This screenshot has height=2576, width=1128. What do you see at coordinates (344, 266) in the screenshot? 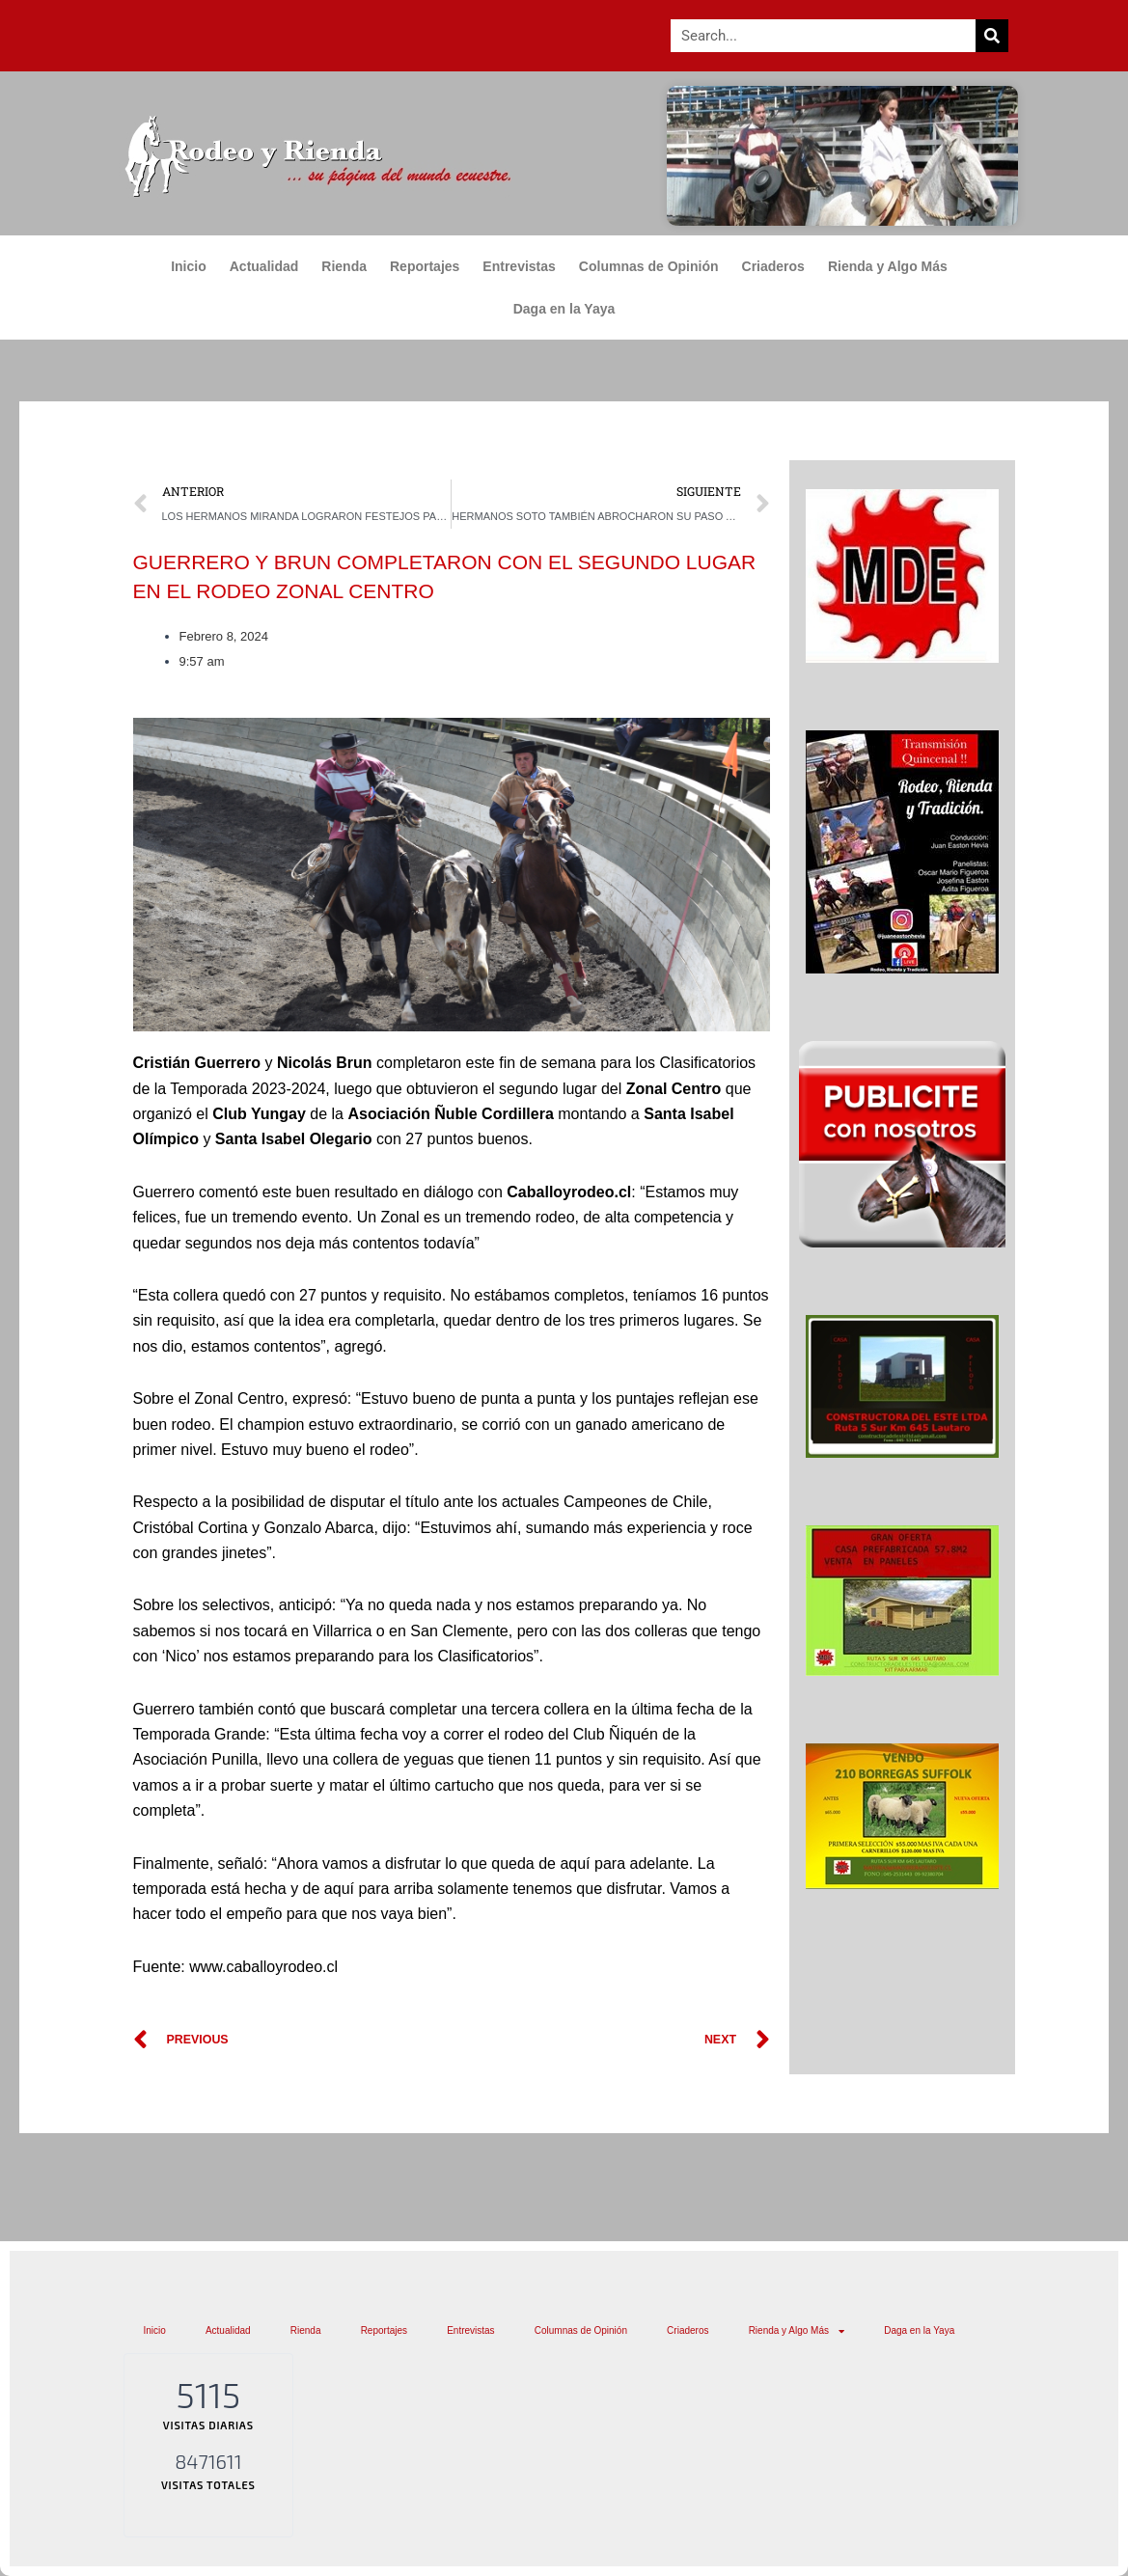
I see `Rienda` at bounding box center [344, 266].